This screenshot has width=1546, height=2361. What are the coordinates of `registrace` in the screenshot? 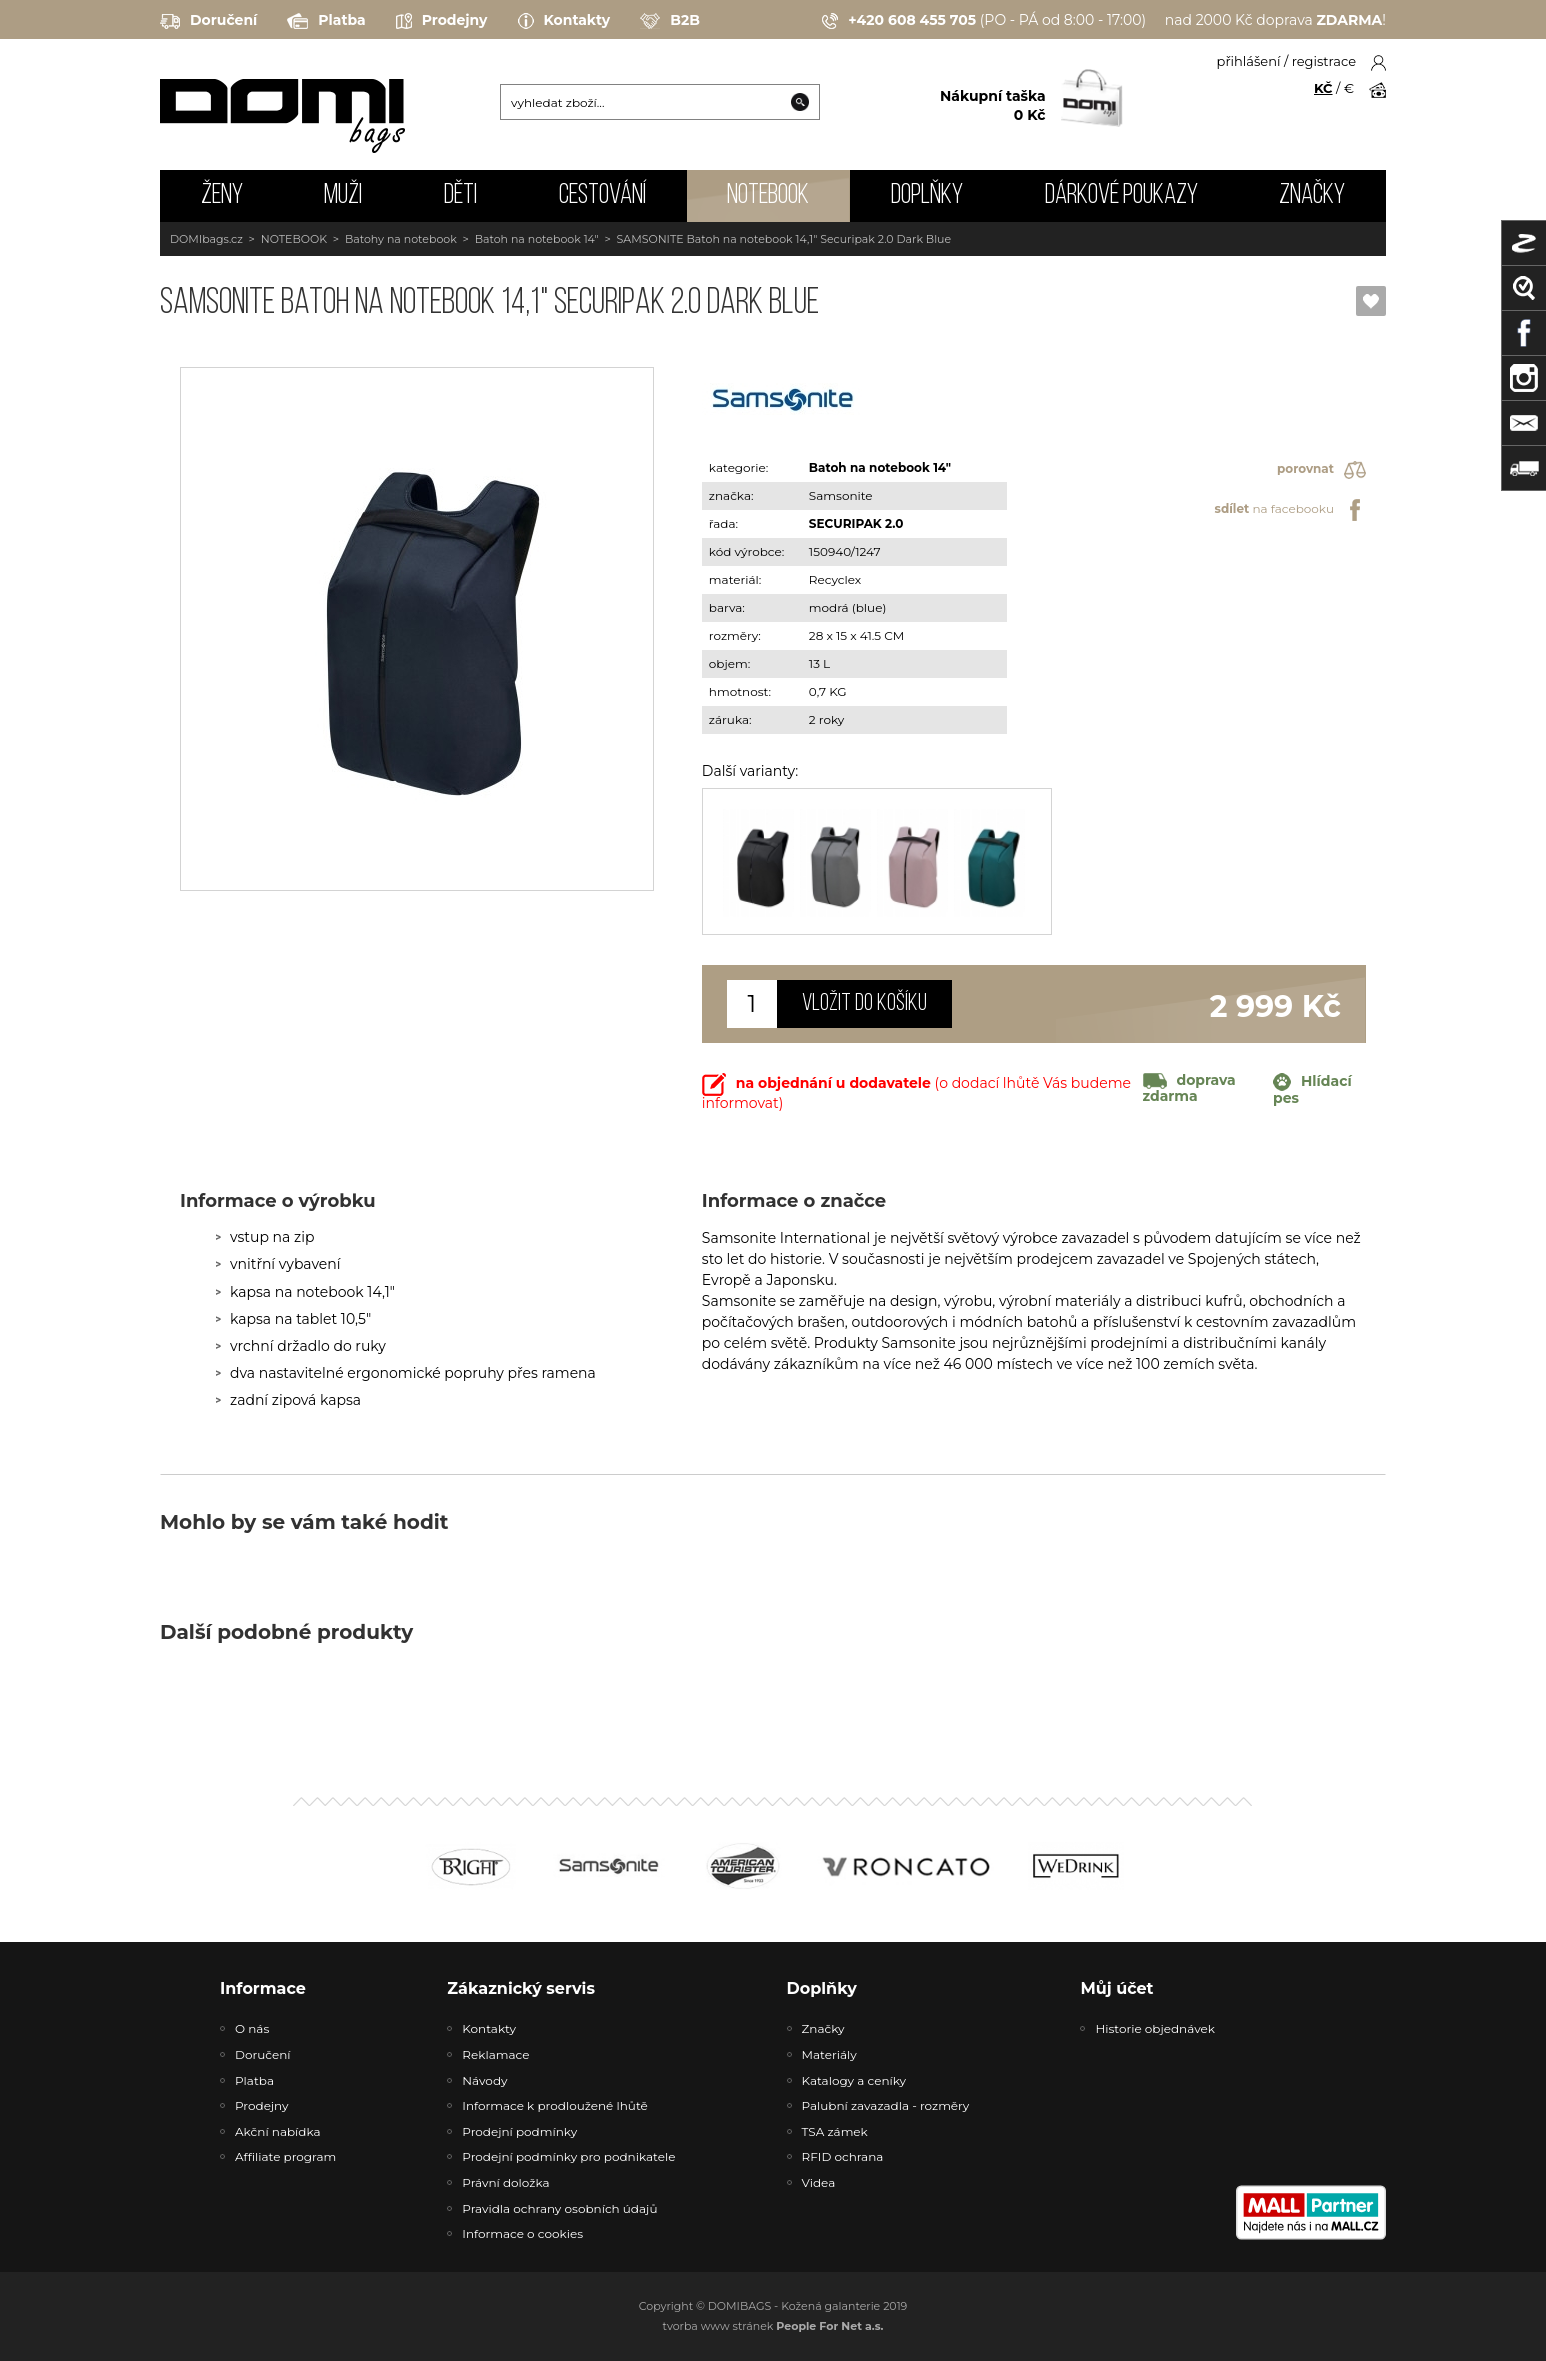 It's located at (1324, 61).